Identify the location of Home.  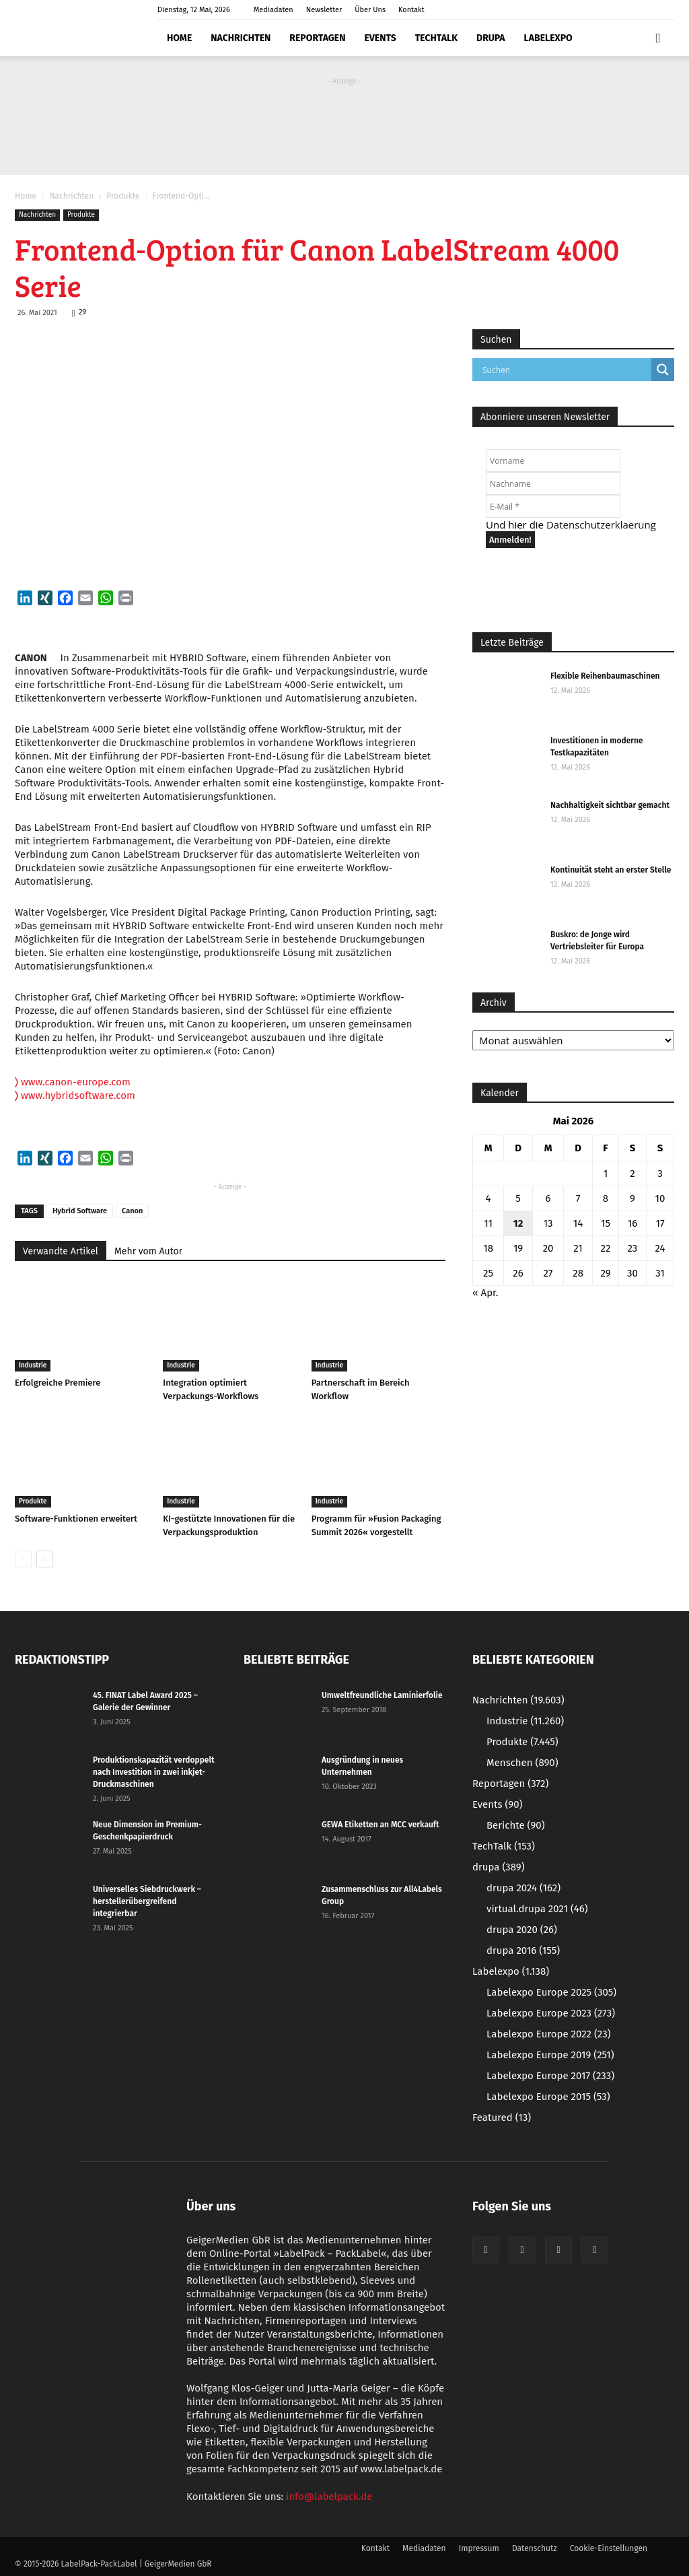
(179, 38).